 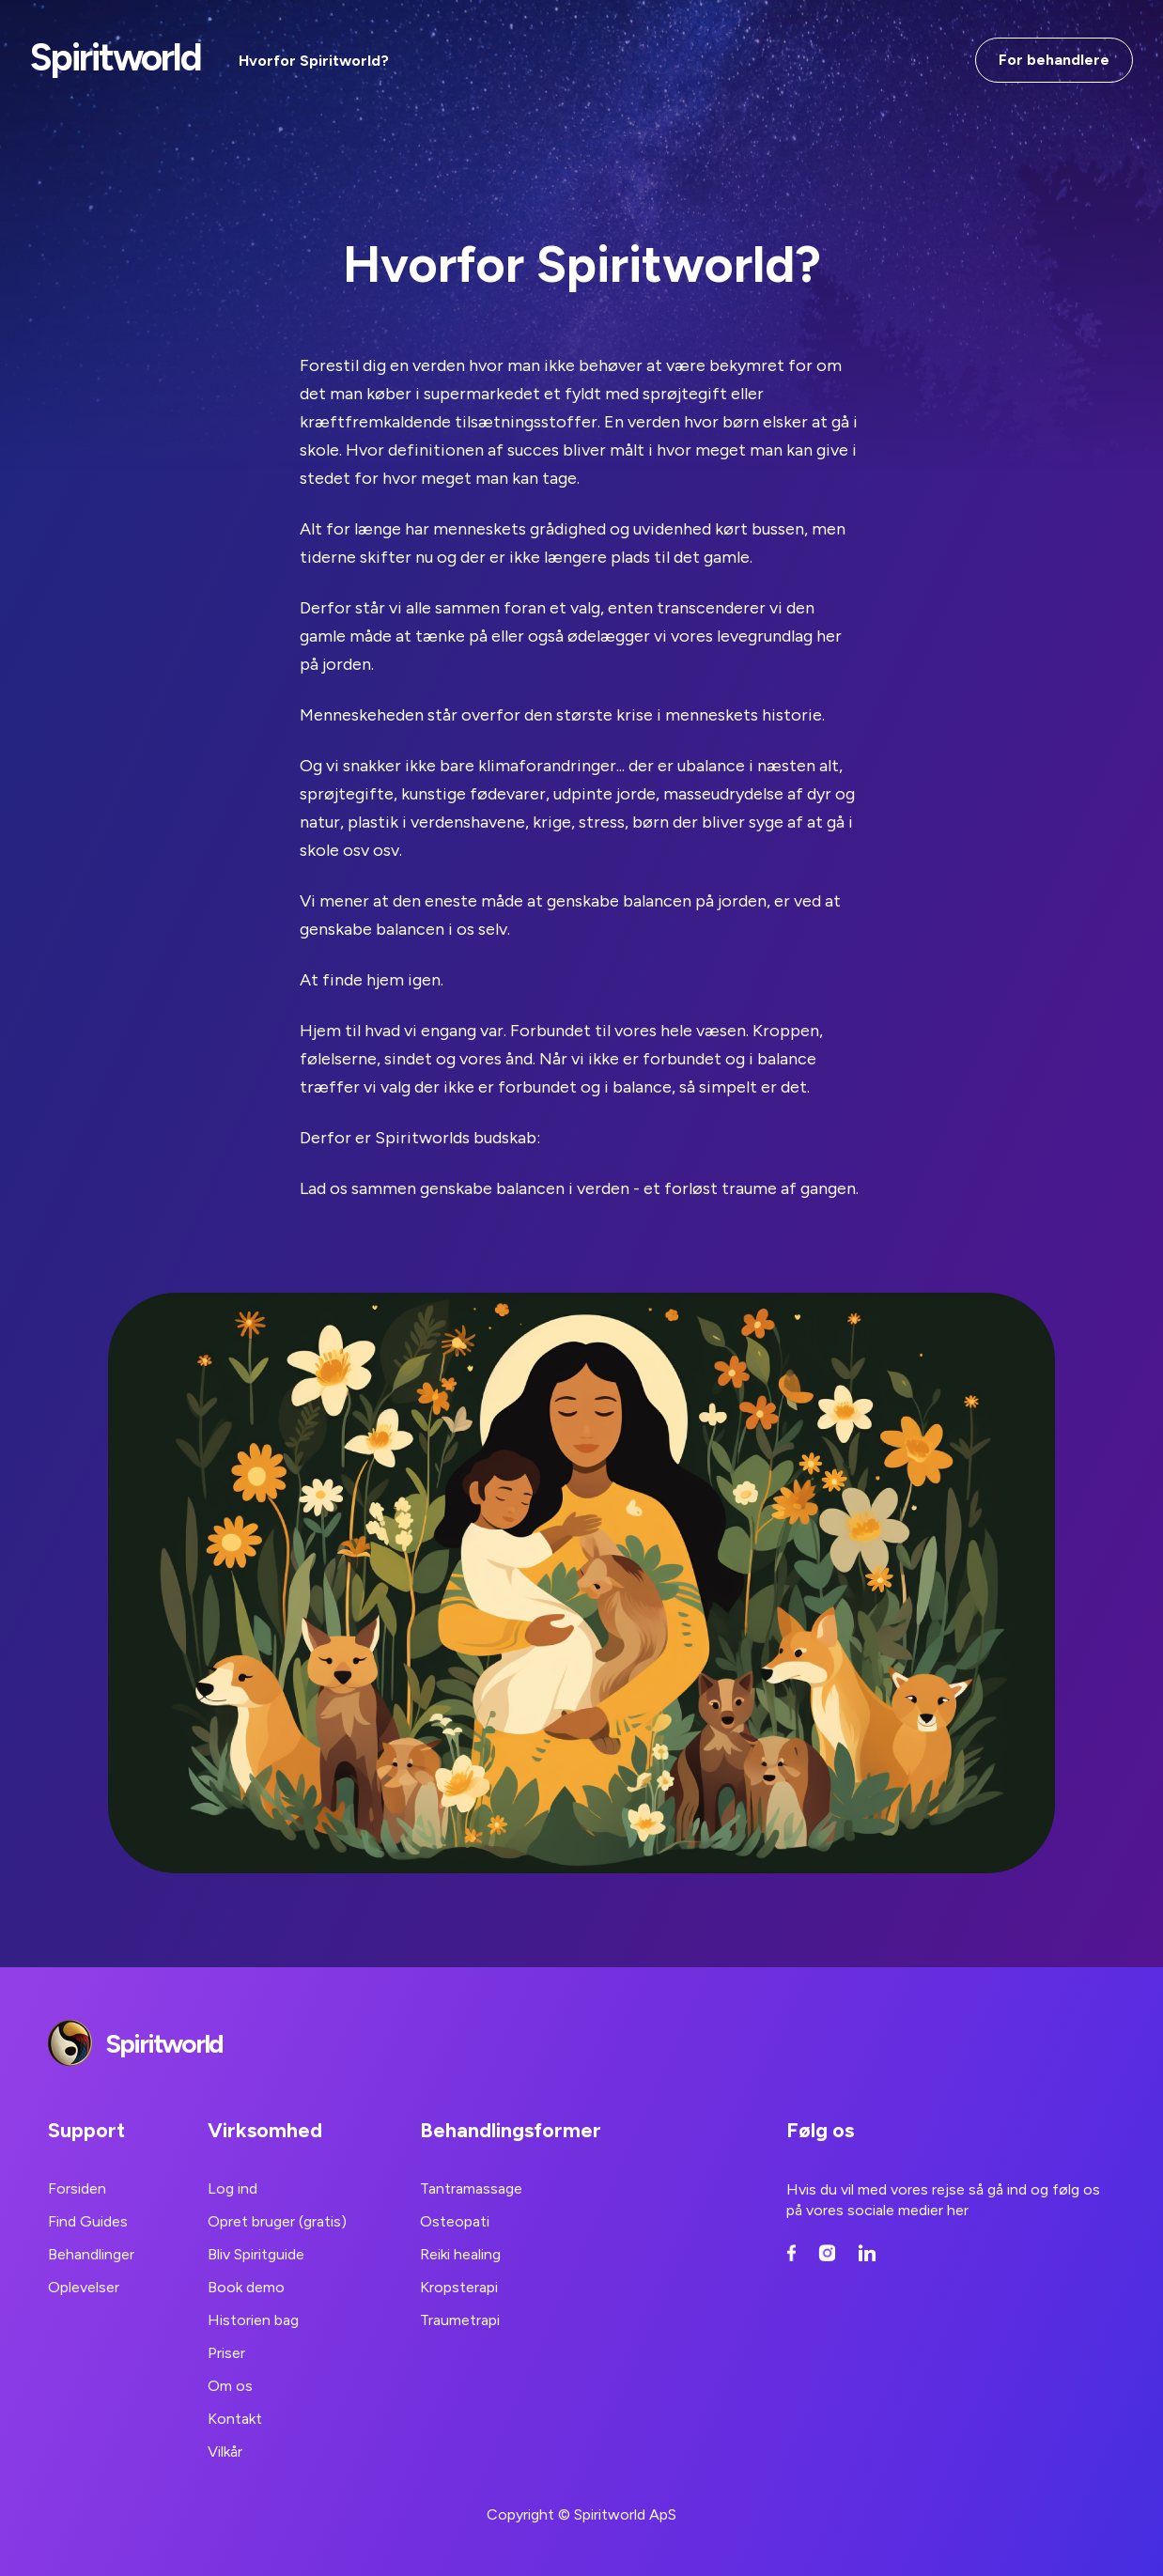 I want to click on Vilkår, so click(x=225, y=2451).